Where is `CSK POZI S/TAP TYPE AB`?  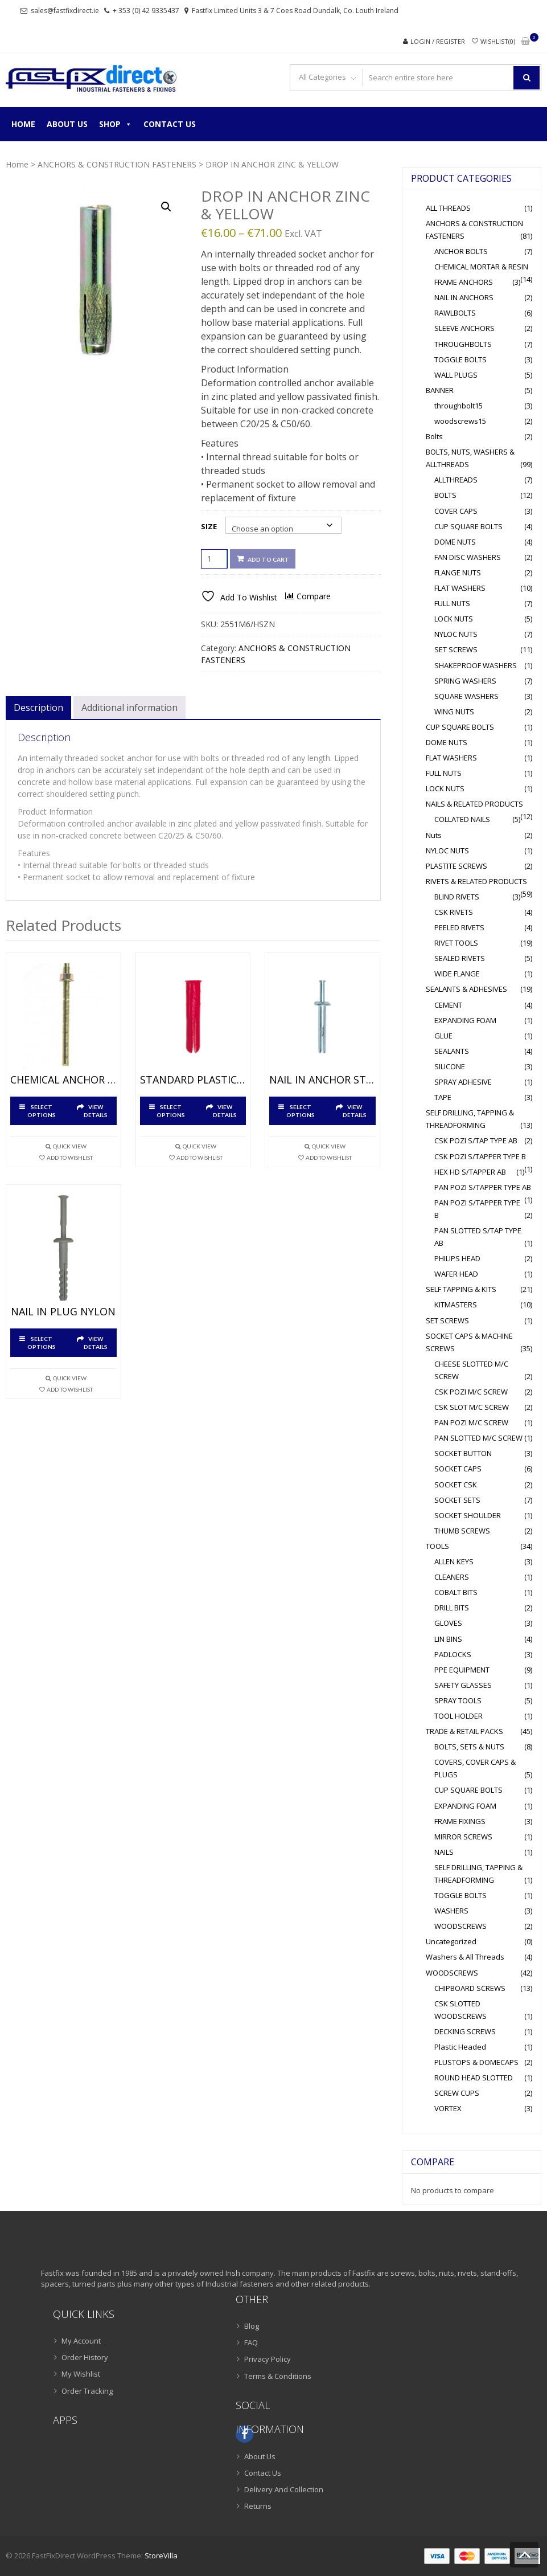 CSK POZI S/TAP TYPE AB is located at coordinates (475, 1140).